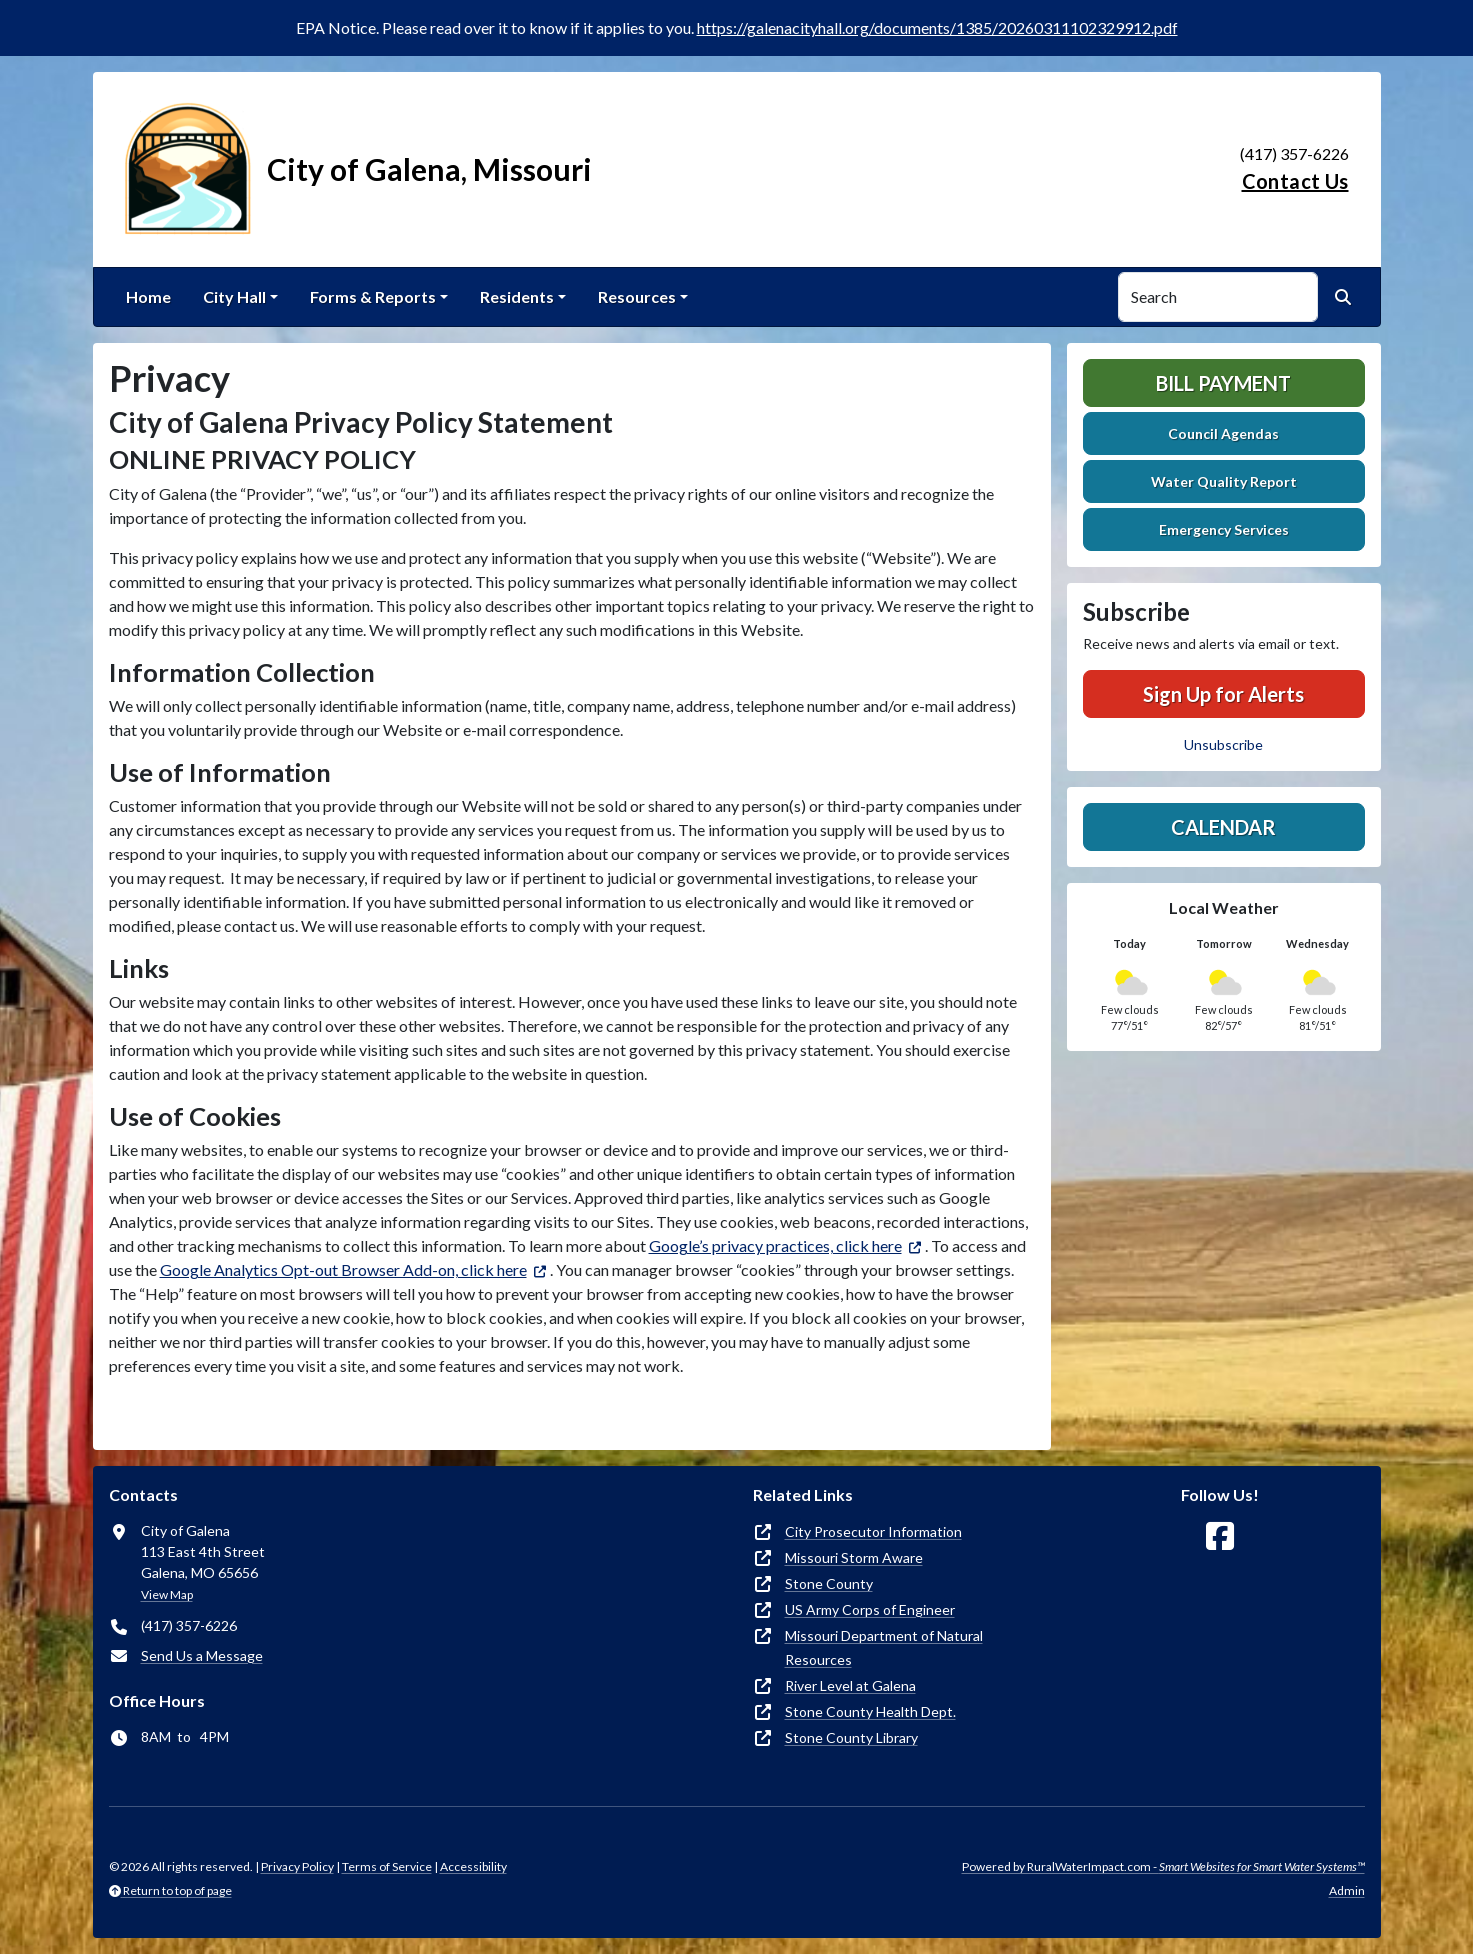 The width and height of the screenshot is (1473, 1954). I want to click on Bill Payment, so click(1223, 383).